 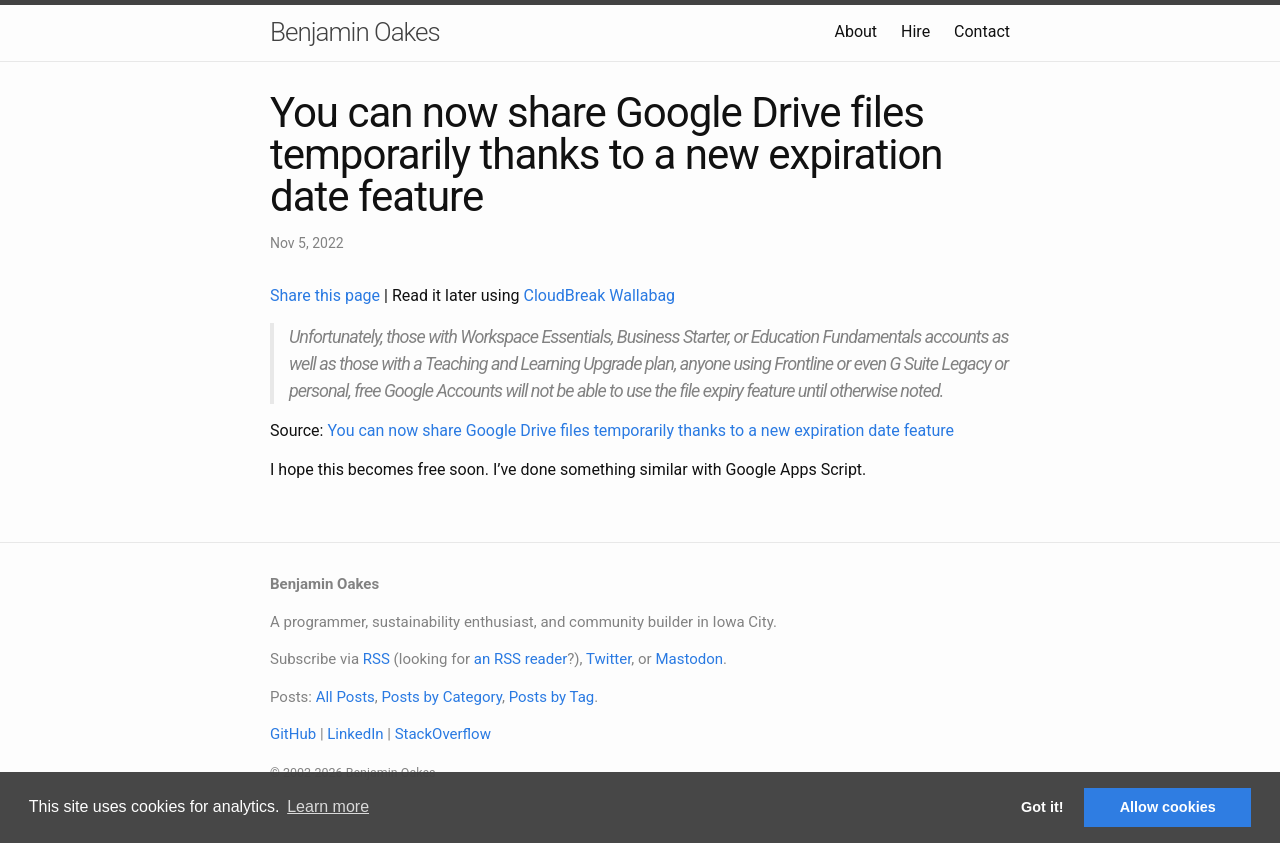 I want to click on Share this page, so click(x=327, y=295).